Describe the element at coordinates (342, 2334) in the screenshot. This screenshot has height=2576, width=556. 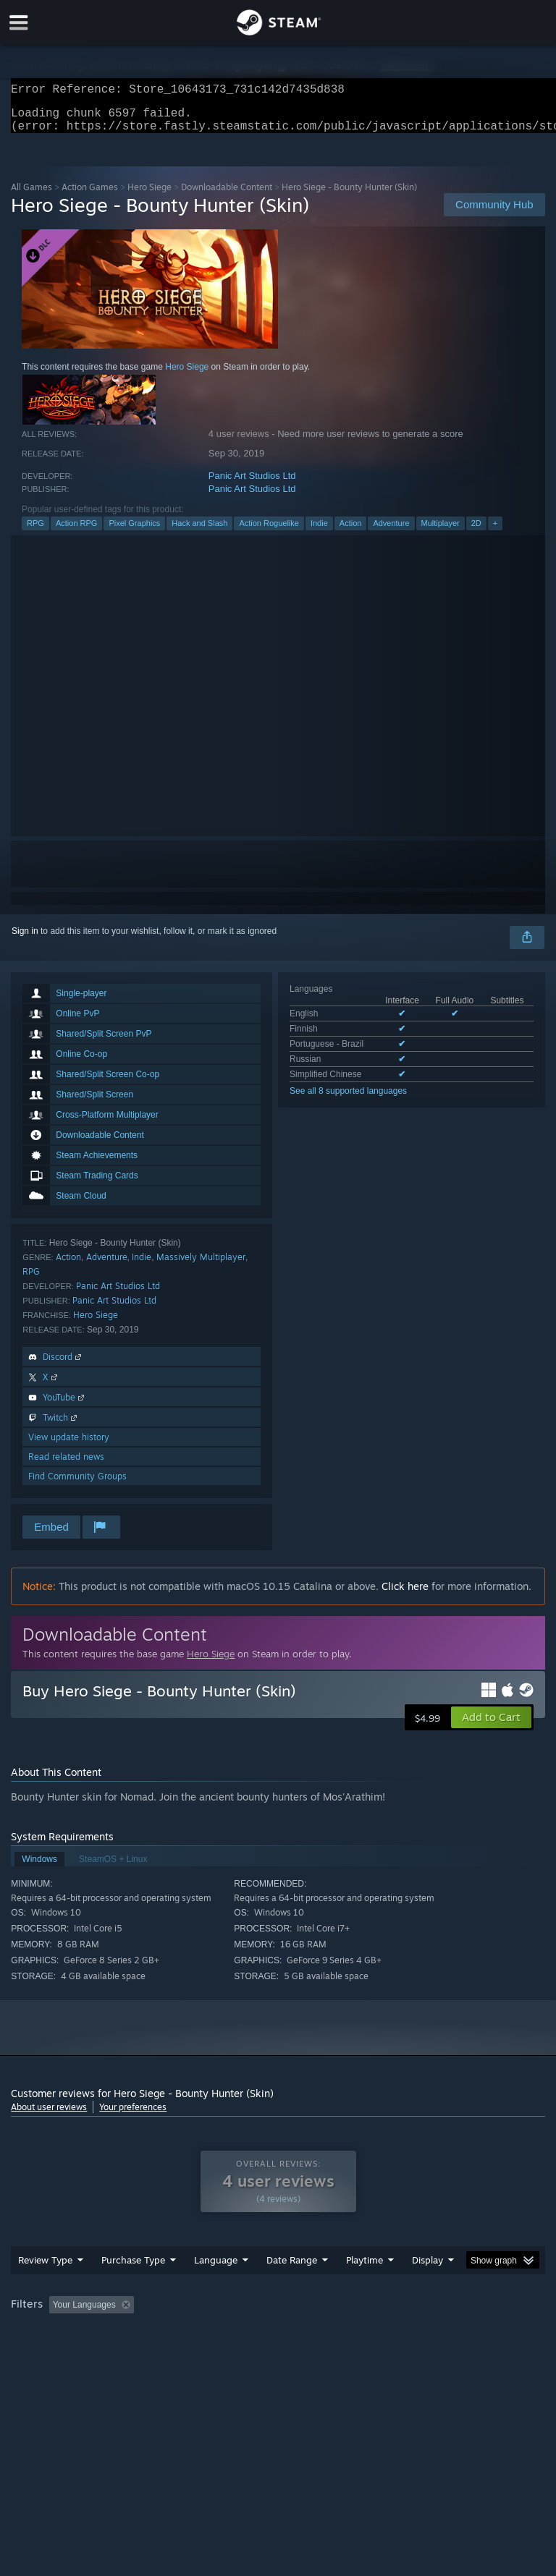
I see `Playtime: [button]` at that location.